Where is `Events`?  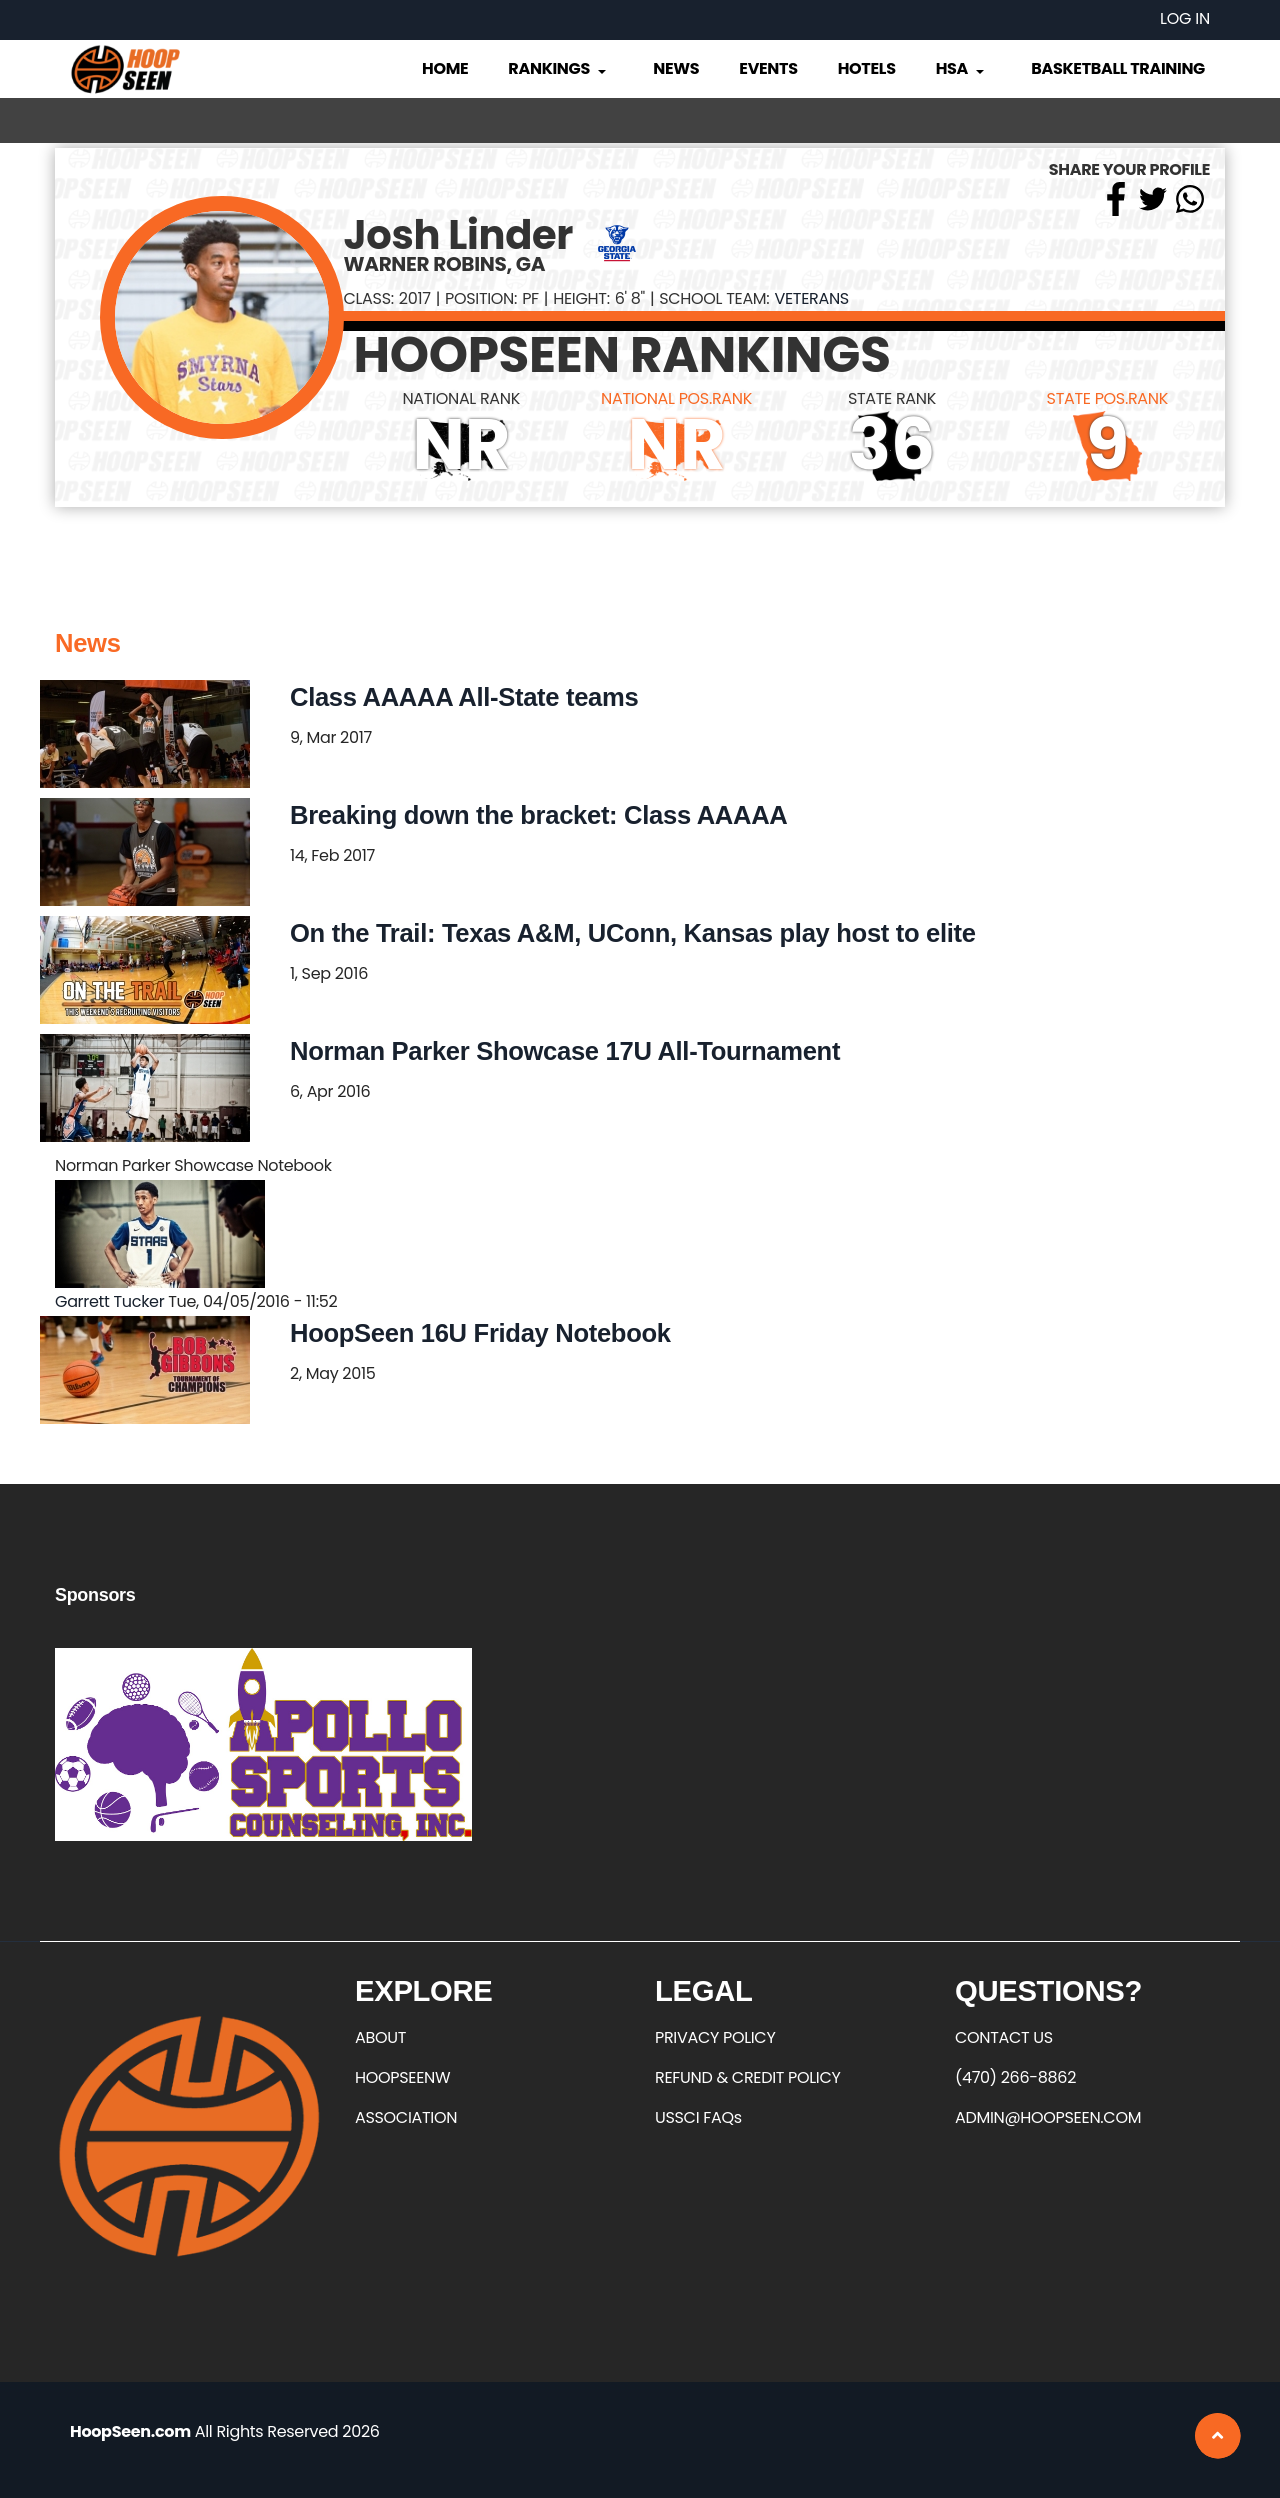
Events is located at coordinates (768, 68).